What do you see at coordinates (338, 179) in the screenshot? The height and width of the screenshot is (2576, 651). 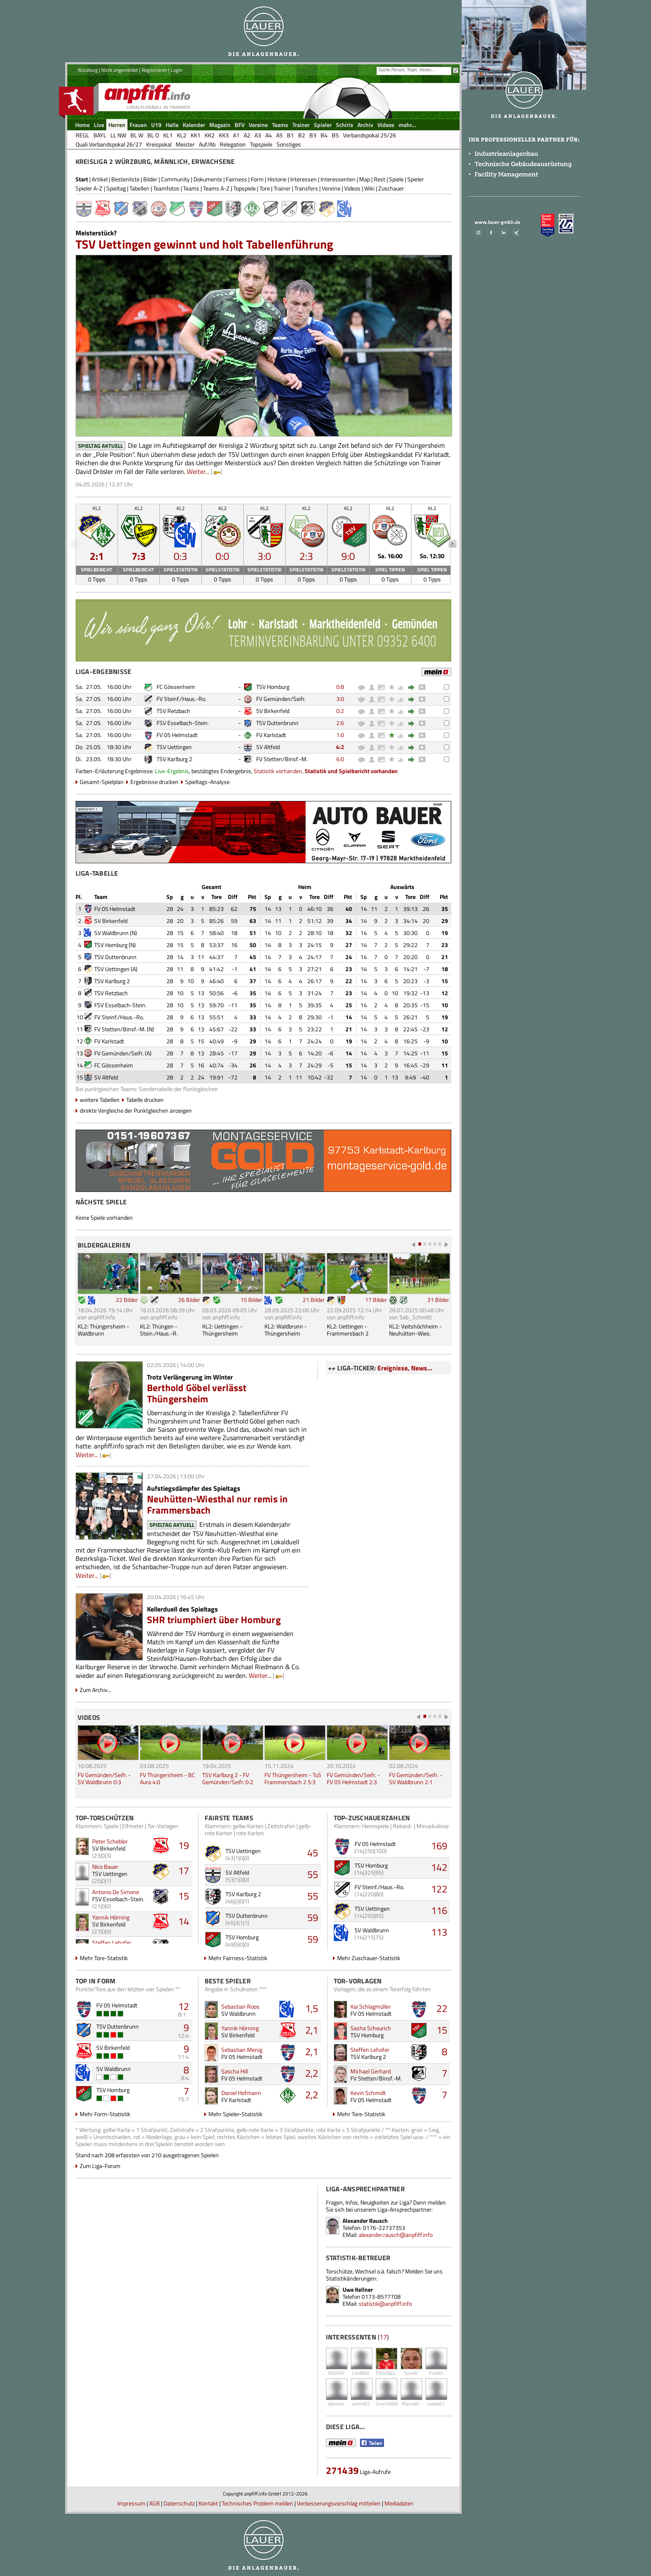 I see `Interessenten` at bounding box center [338, 179].